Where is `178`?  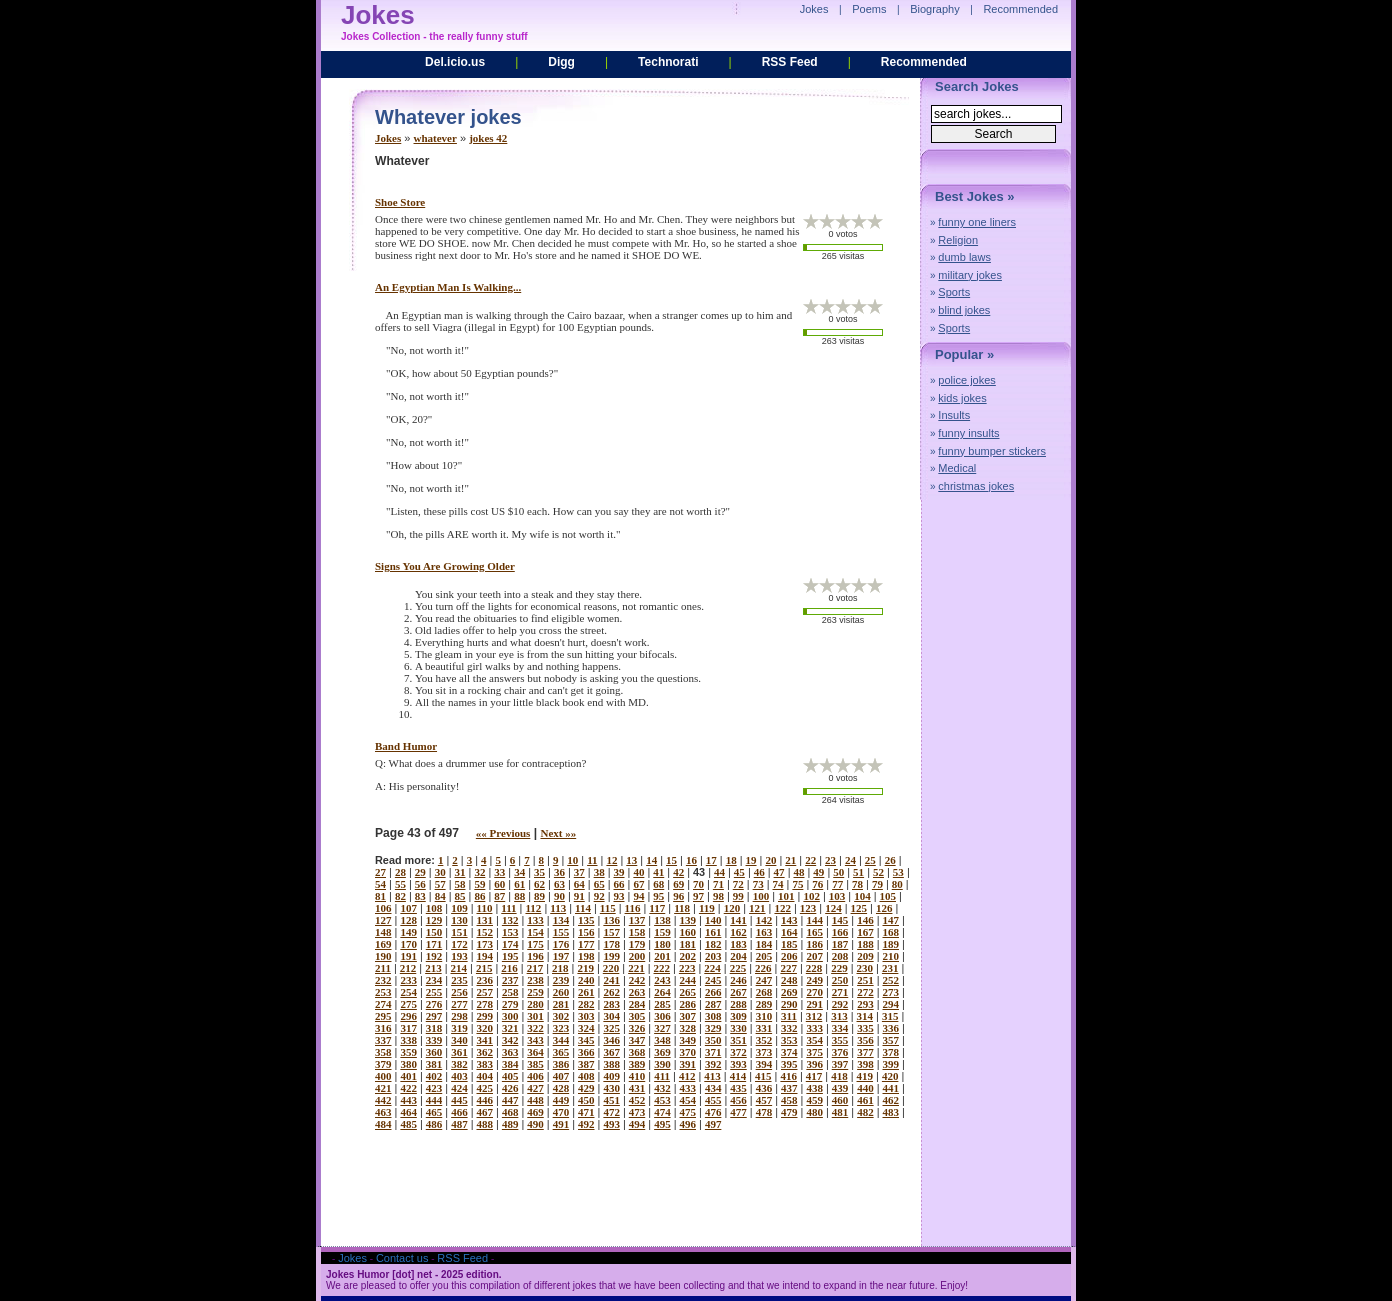
178 is located at coordinates (611, 944).